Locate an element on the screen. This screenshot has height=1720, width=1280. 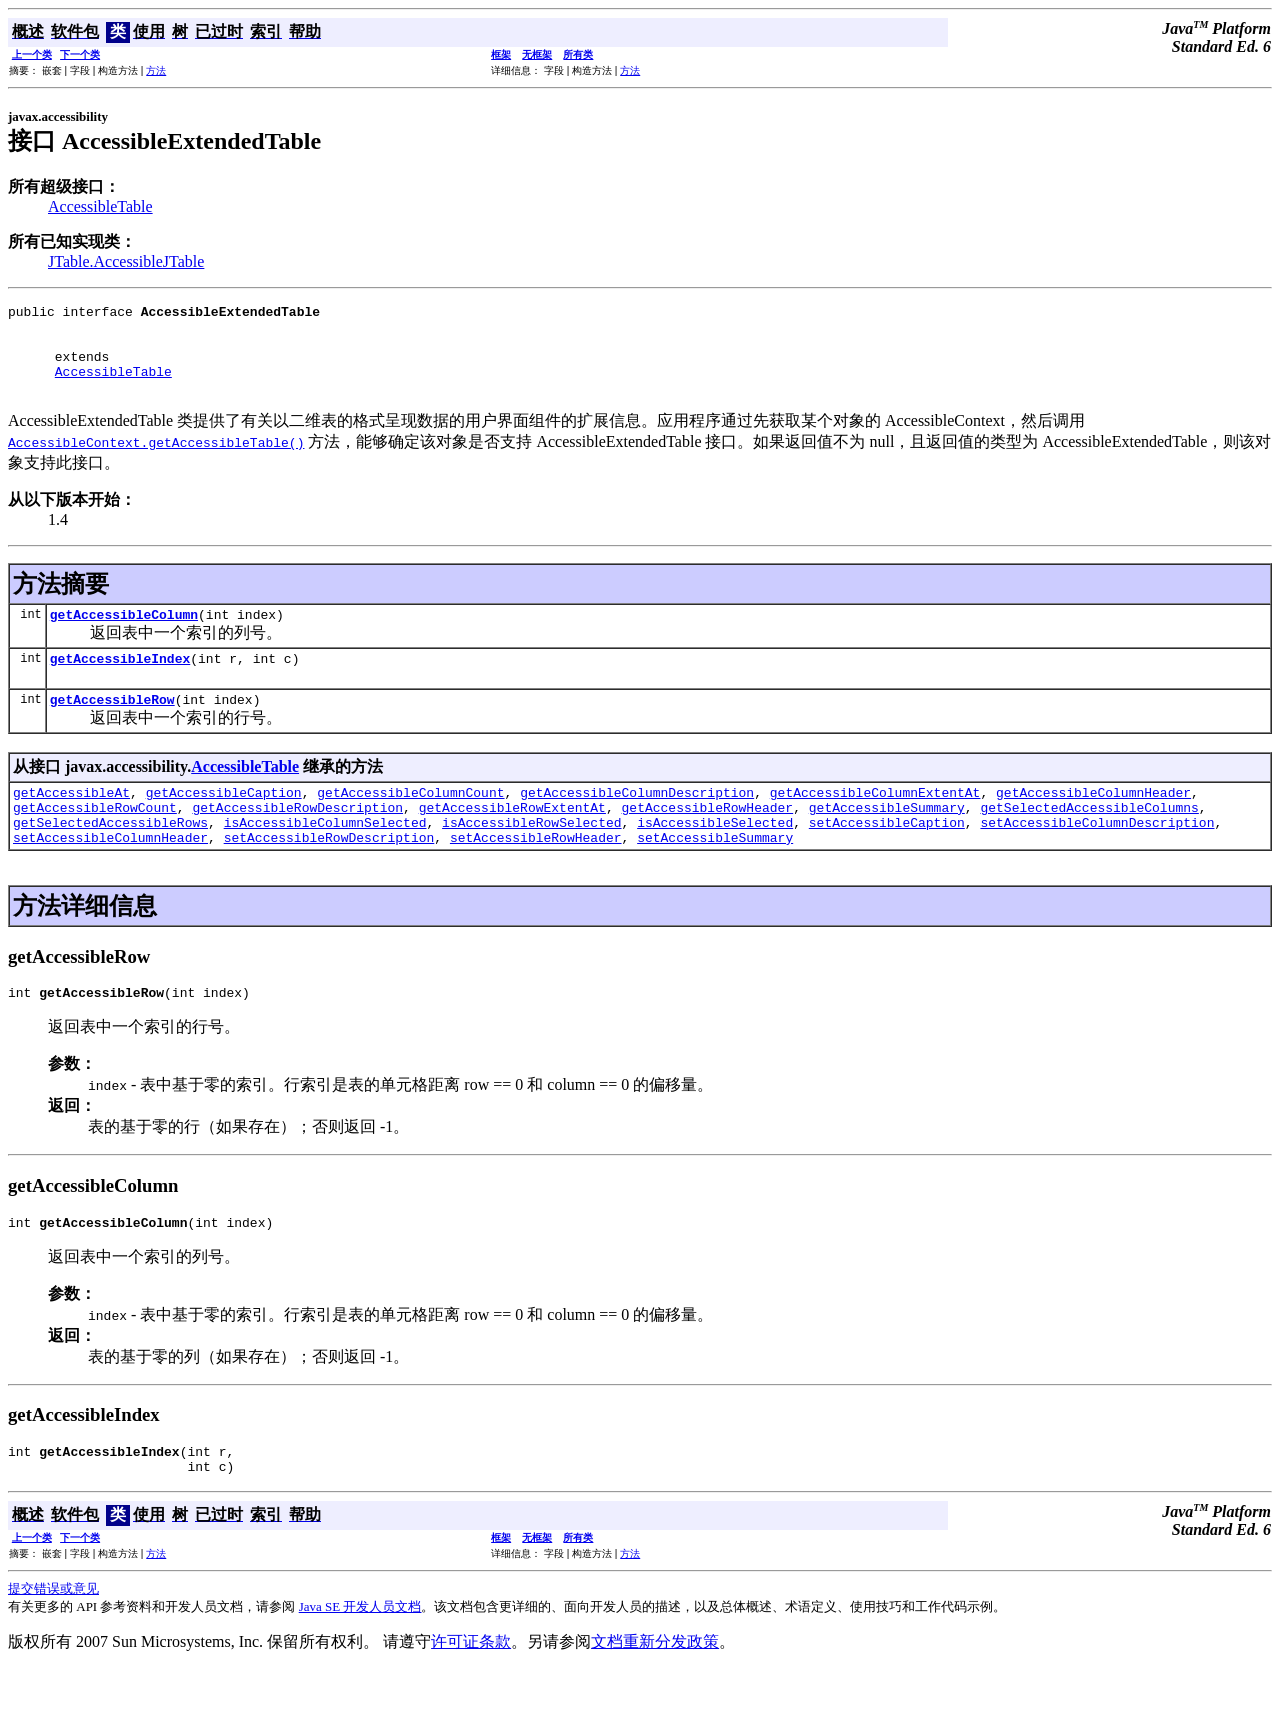
JTable.AccessibleJTable is located at coordinates (126, 261).